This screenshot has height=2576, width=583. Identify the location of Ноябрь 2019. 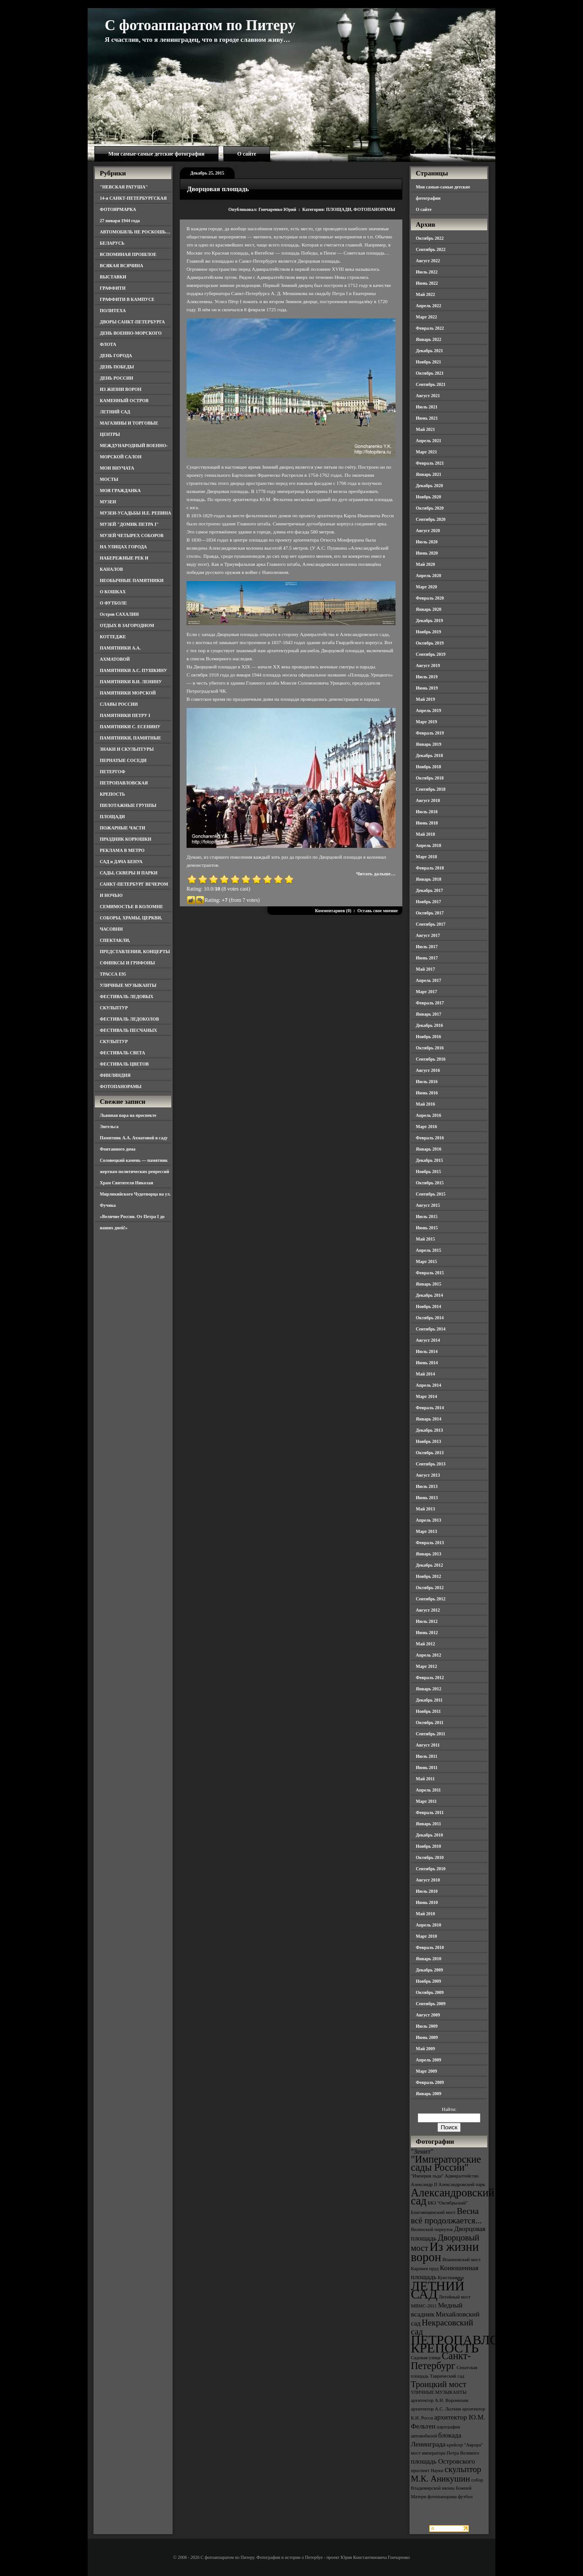
(428, 631).